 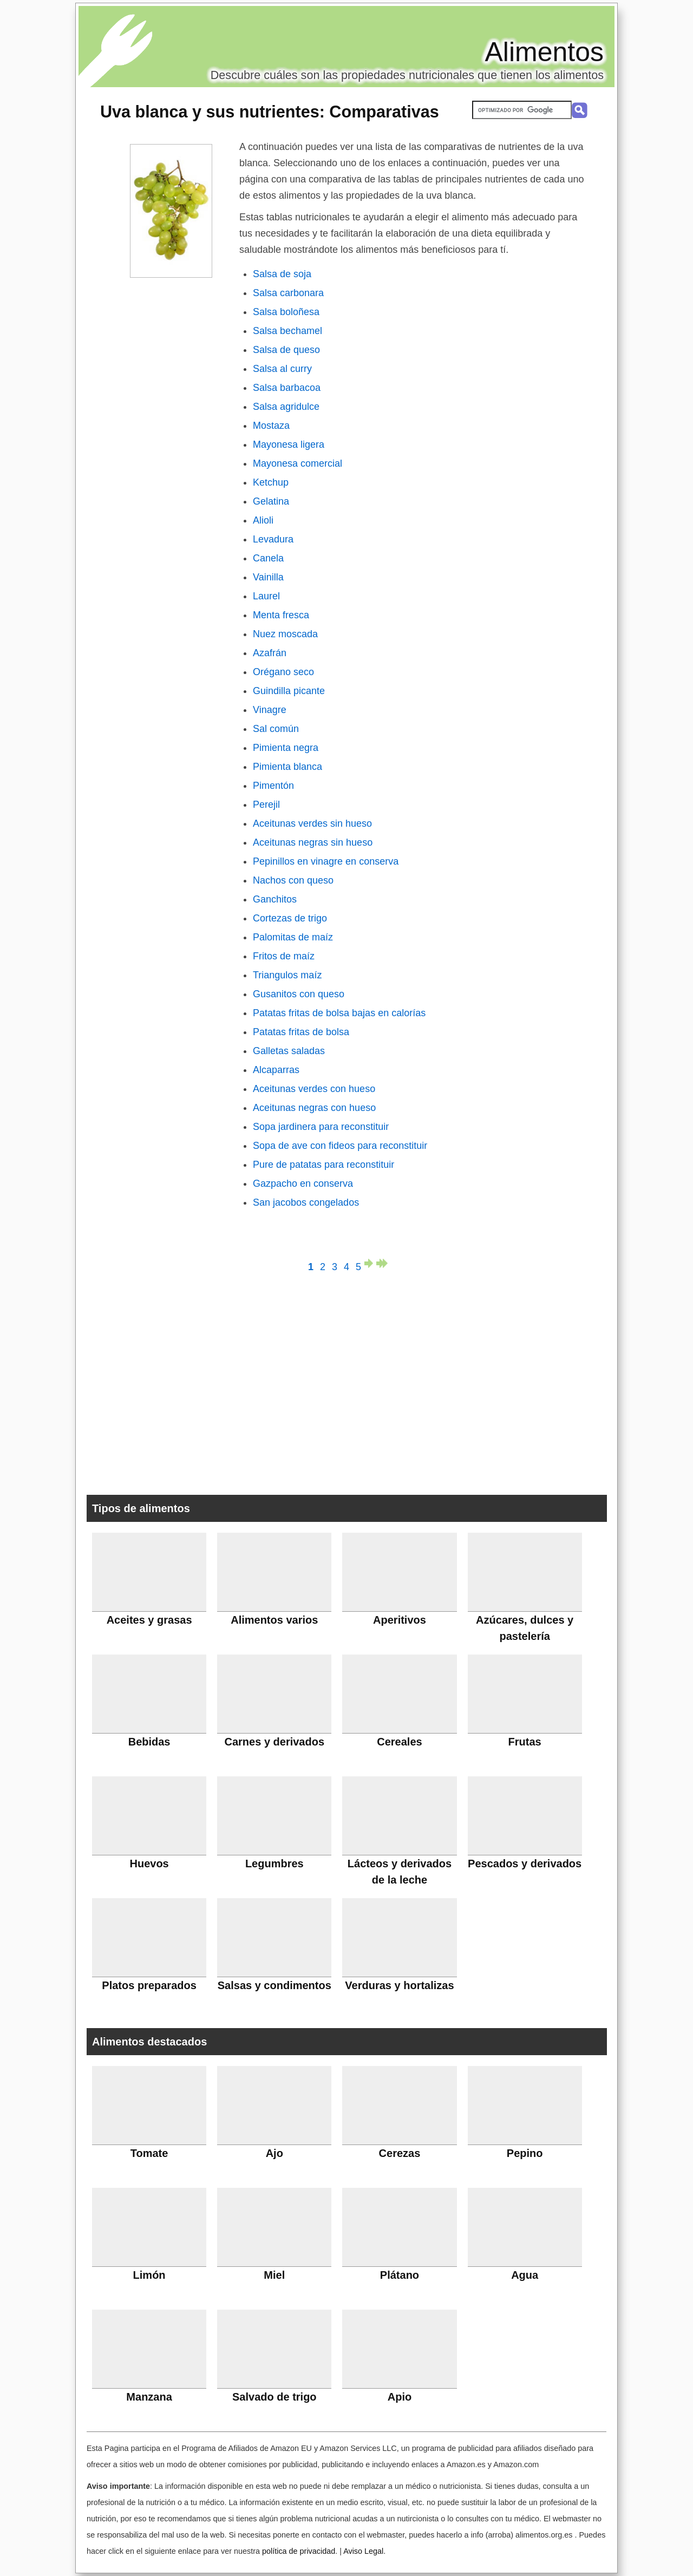 What do you see at coordinates (323, 1164) in the screenshot?
I see `Pure de patatas para reconstituir` at bounding box center [323, 1164].